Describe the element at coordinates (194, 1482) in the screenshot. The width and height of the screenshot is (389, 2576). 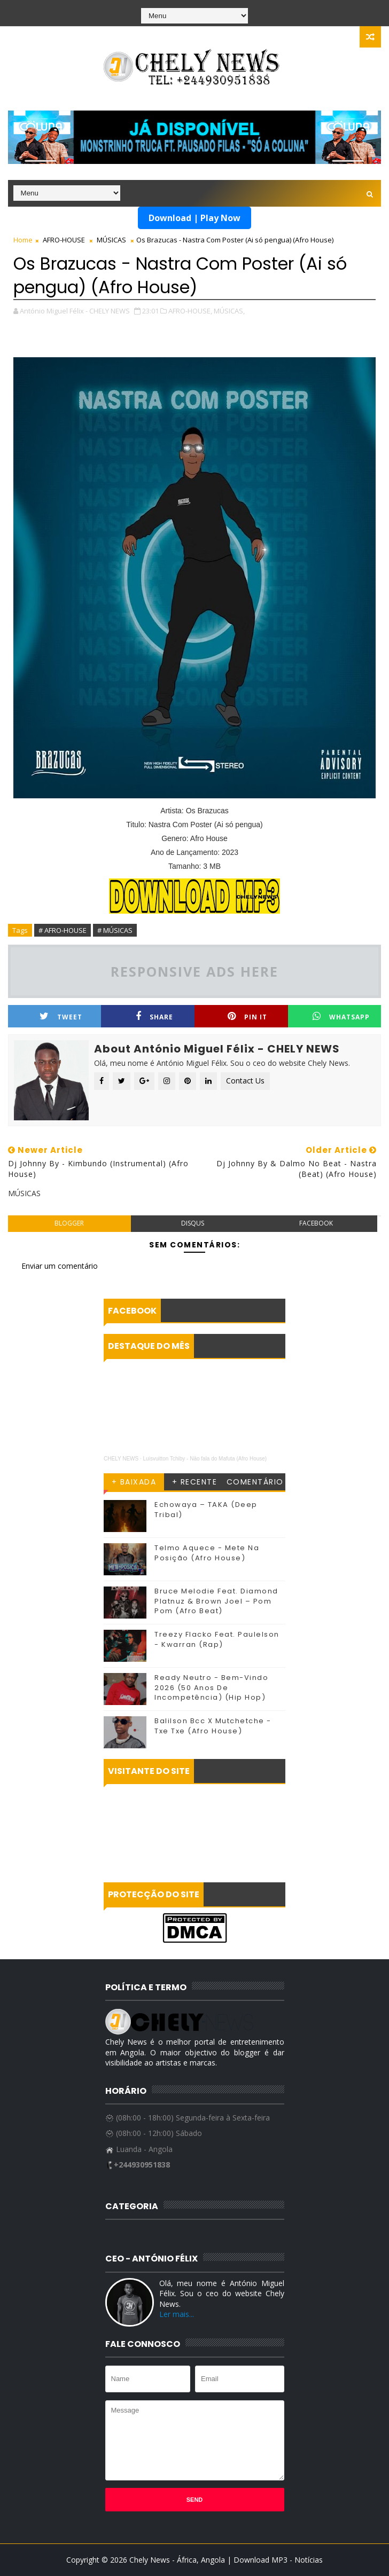
I see `+ RECENTE` at that location.